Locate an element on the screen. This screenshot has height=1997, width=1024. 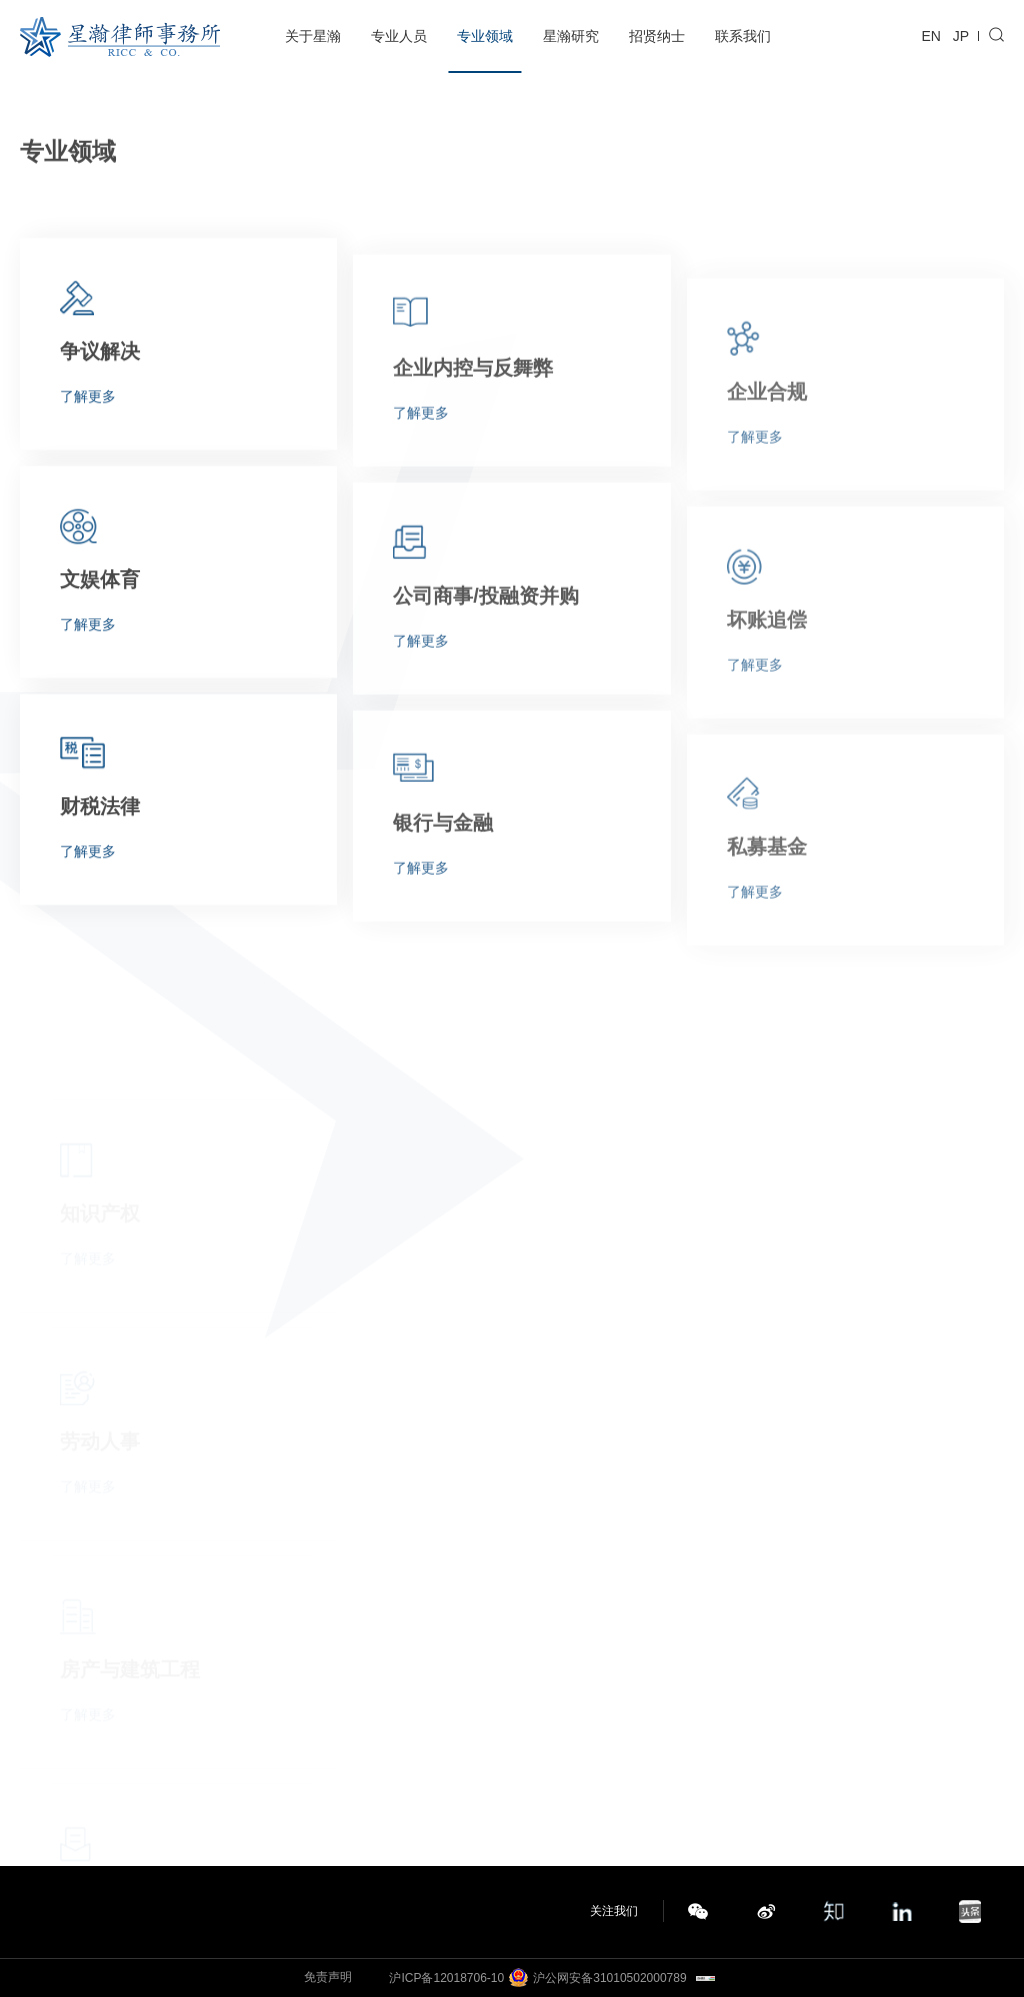
JP is located at coordinates (961, 36).